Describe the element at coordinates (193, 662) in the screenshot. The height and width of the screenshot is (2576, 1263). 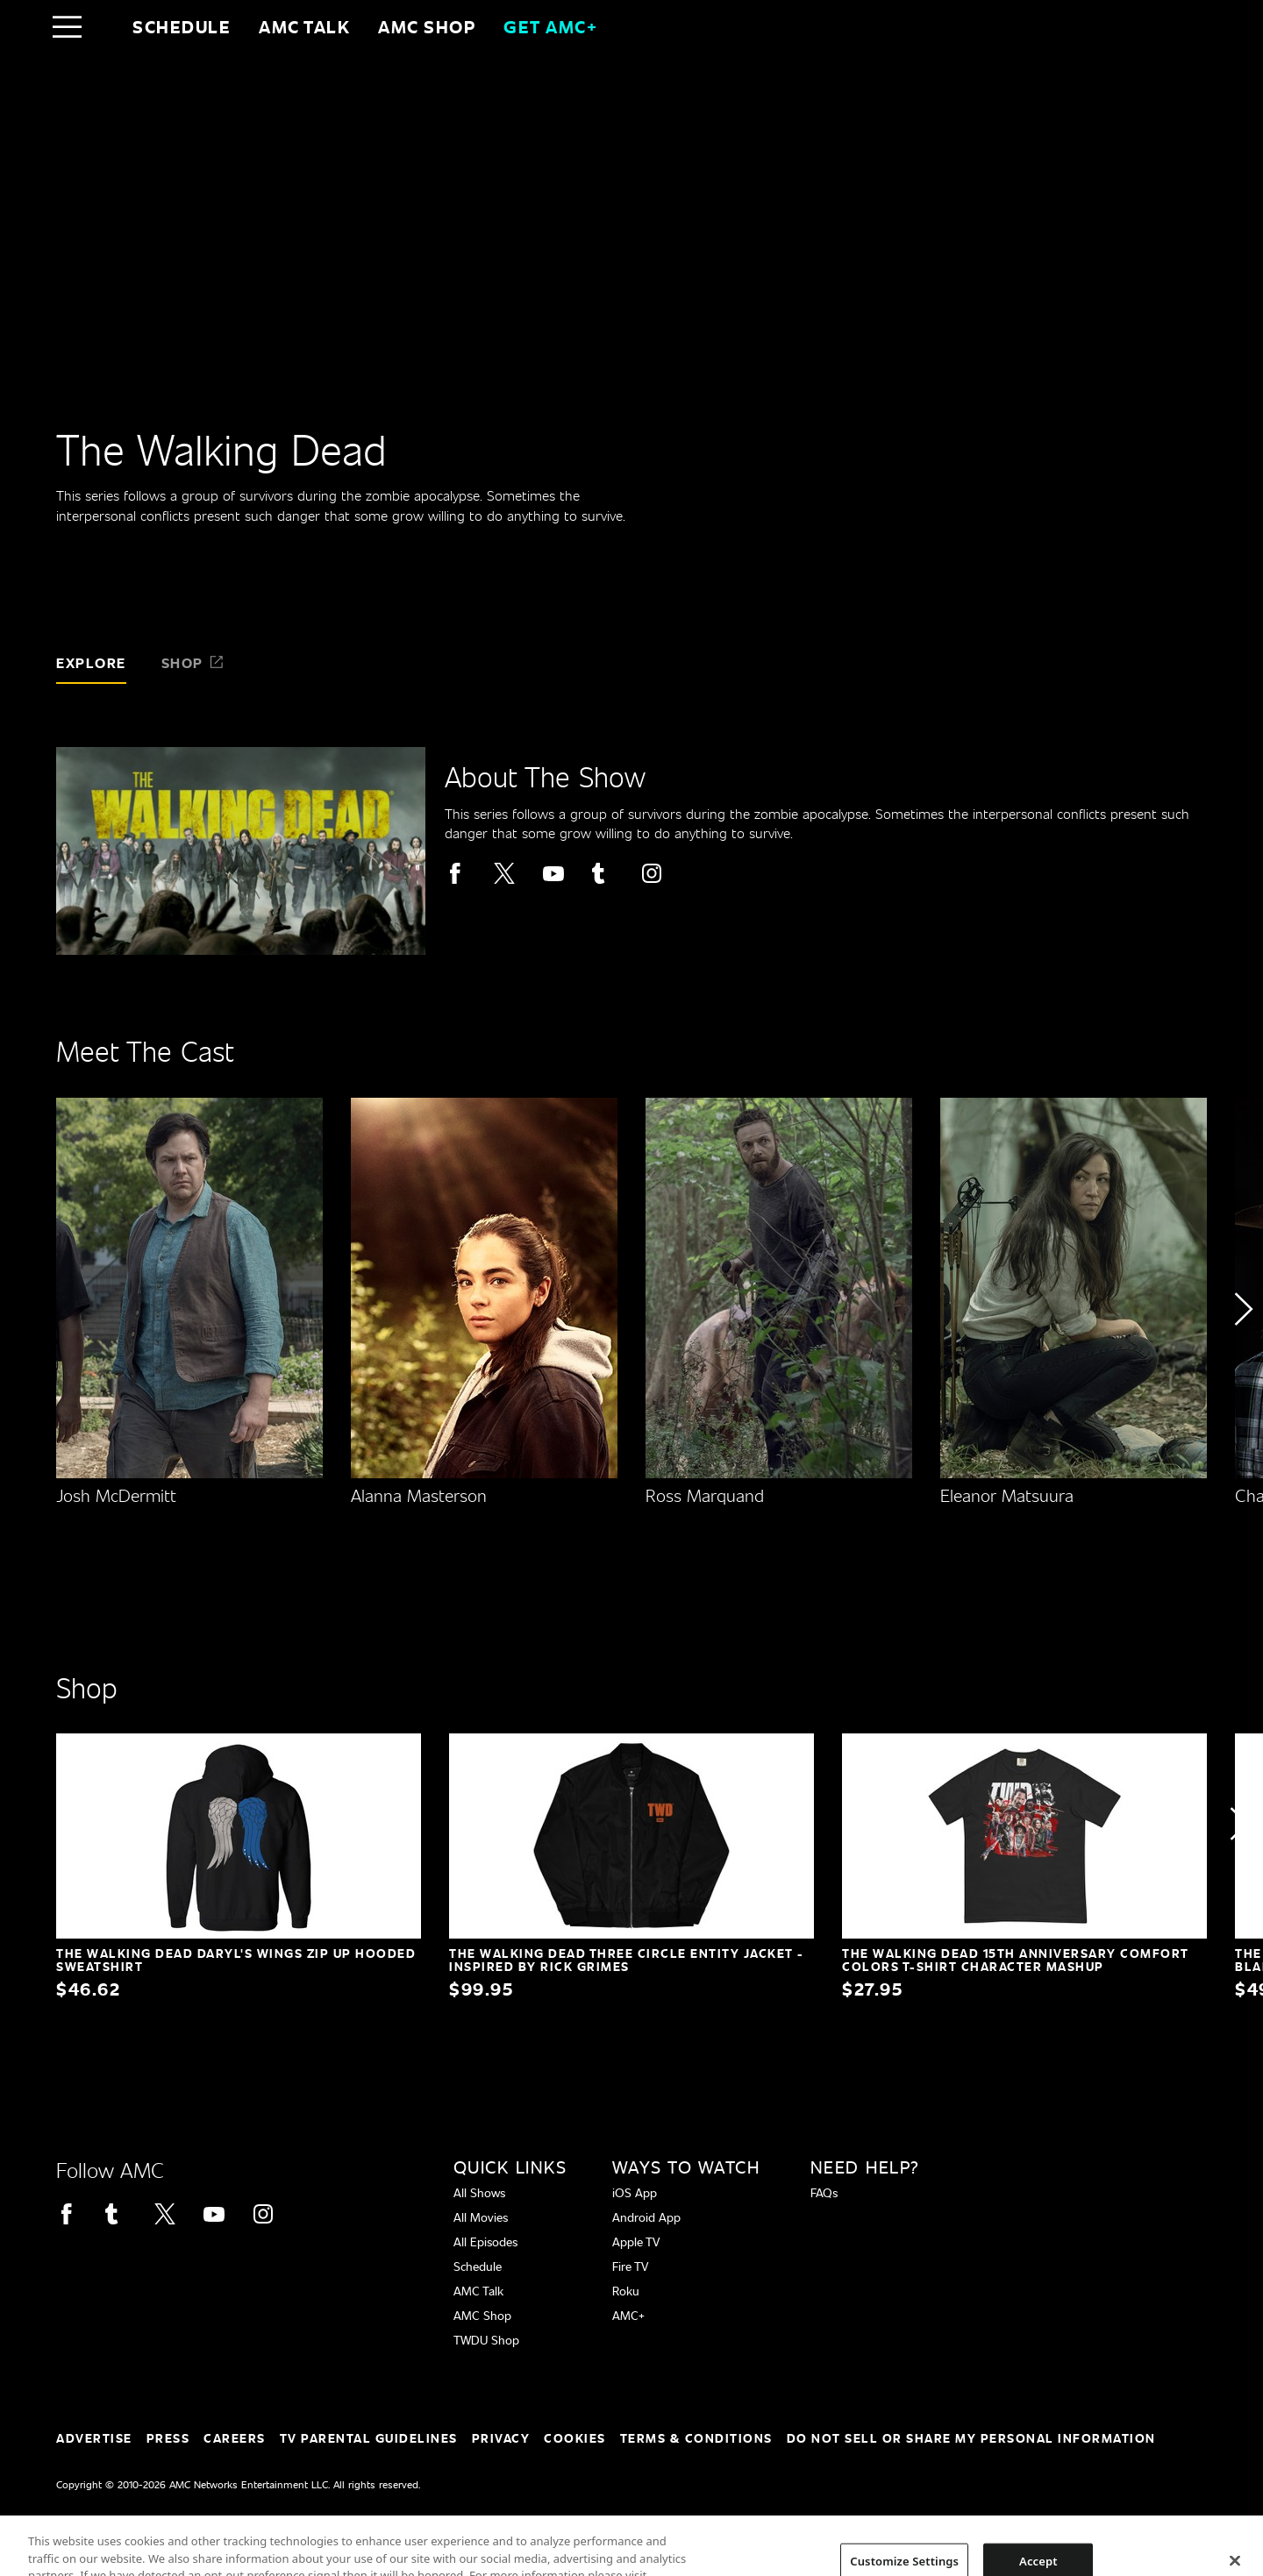
I see `Shop [tab]` at that location.